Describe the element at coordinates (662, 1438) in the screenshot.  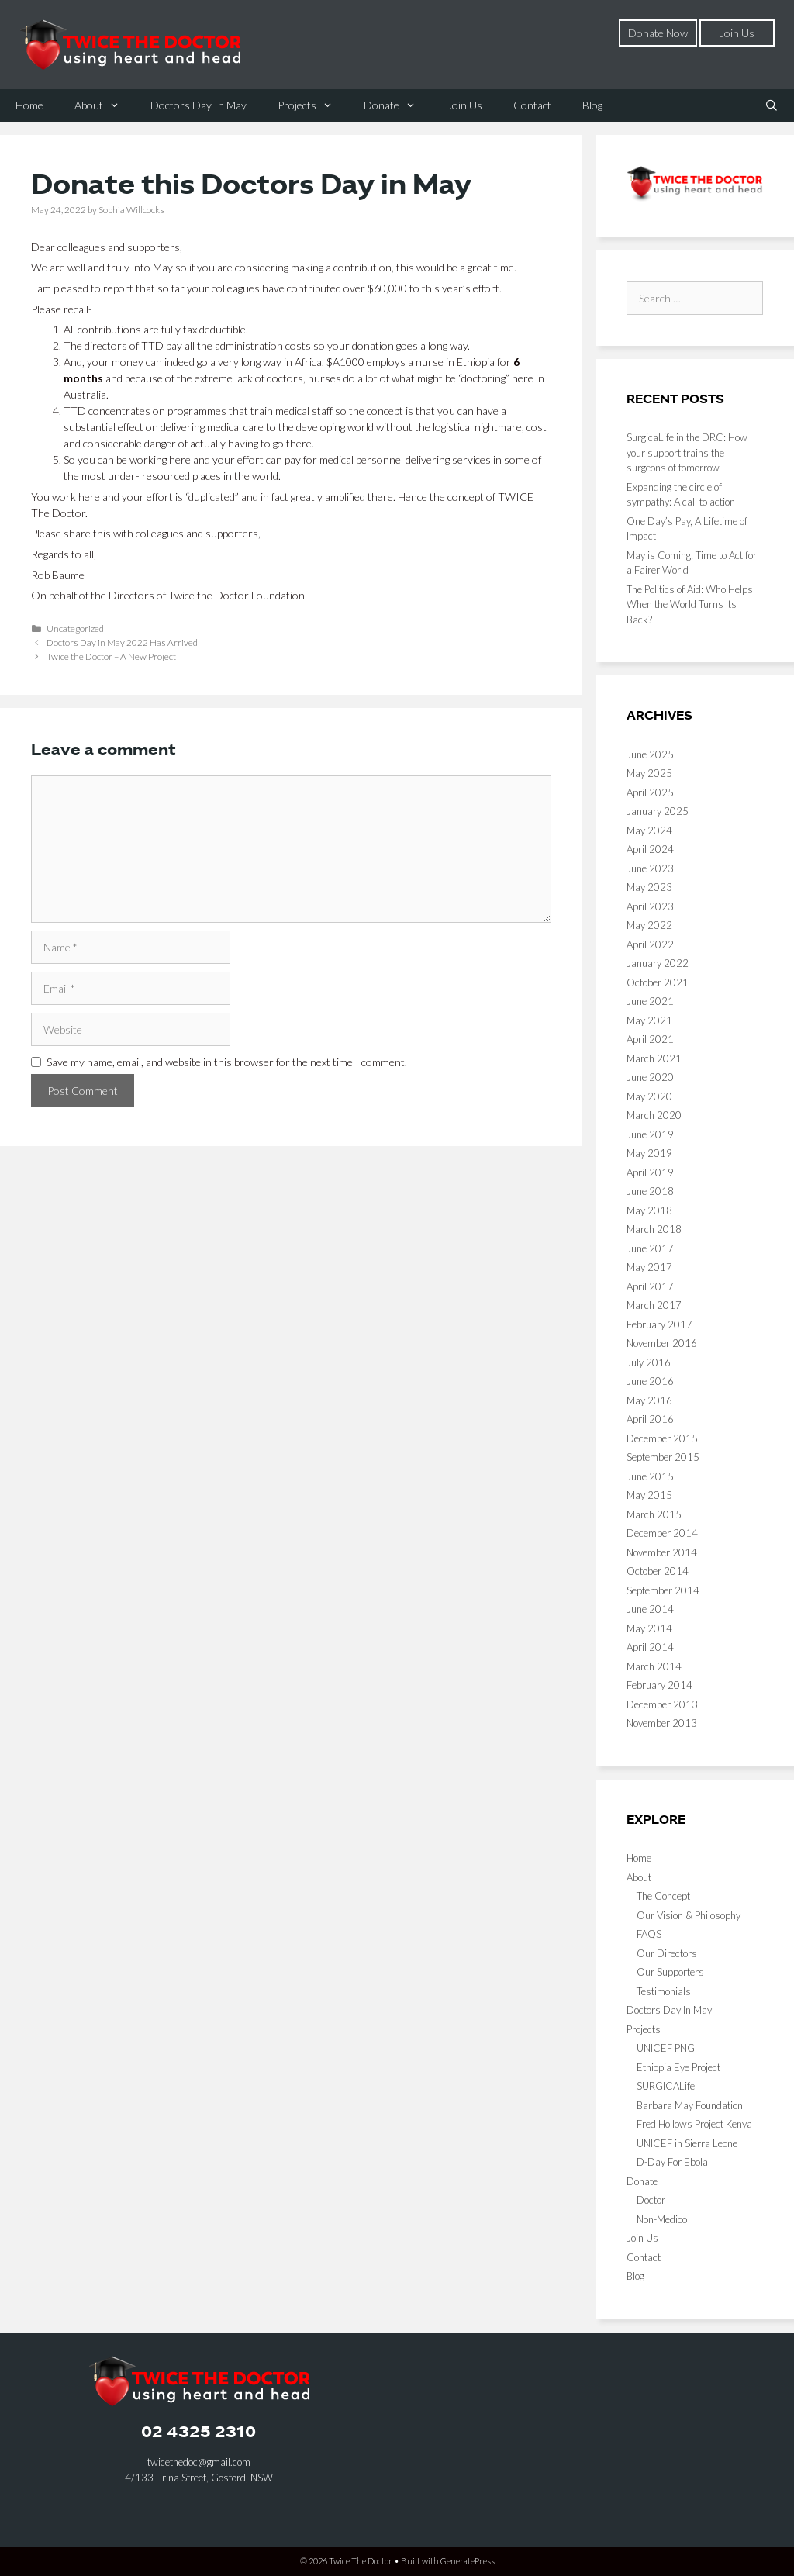
I see `December 2015` at that location.